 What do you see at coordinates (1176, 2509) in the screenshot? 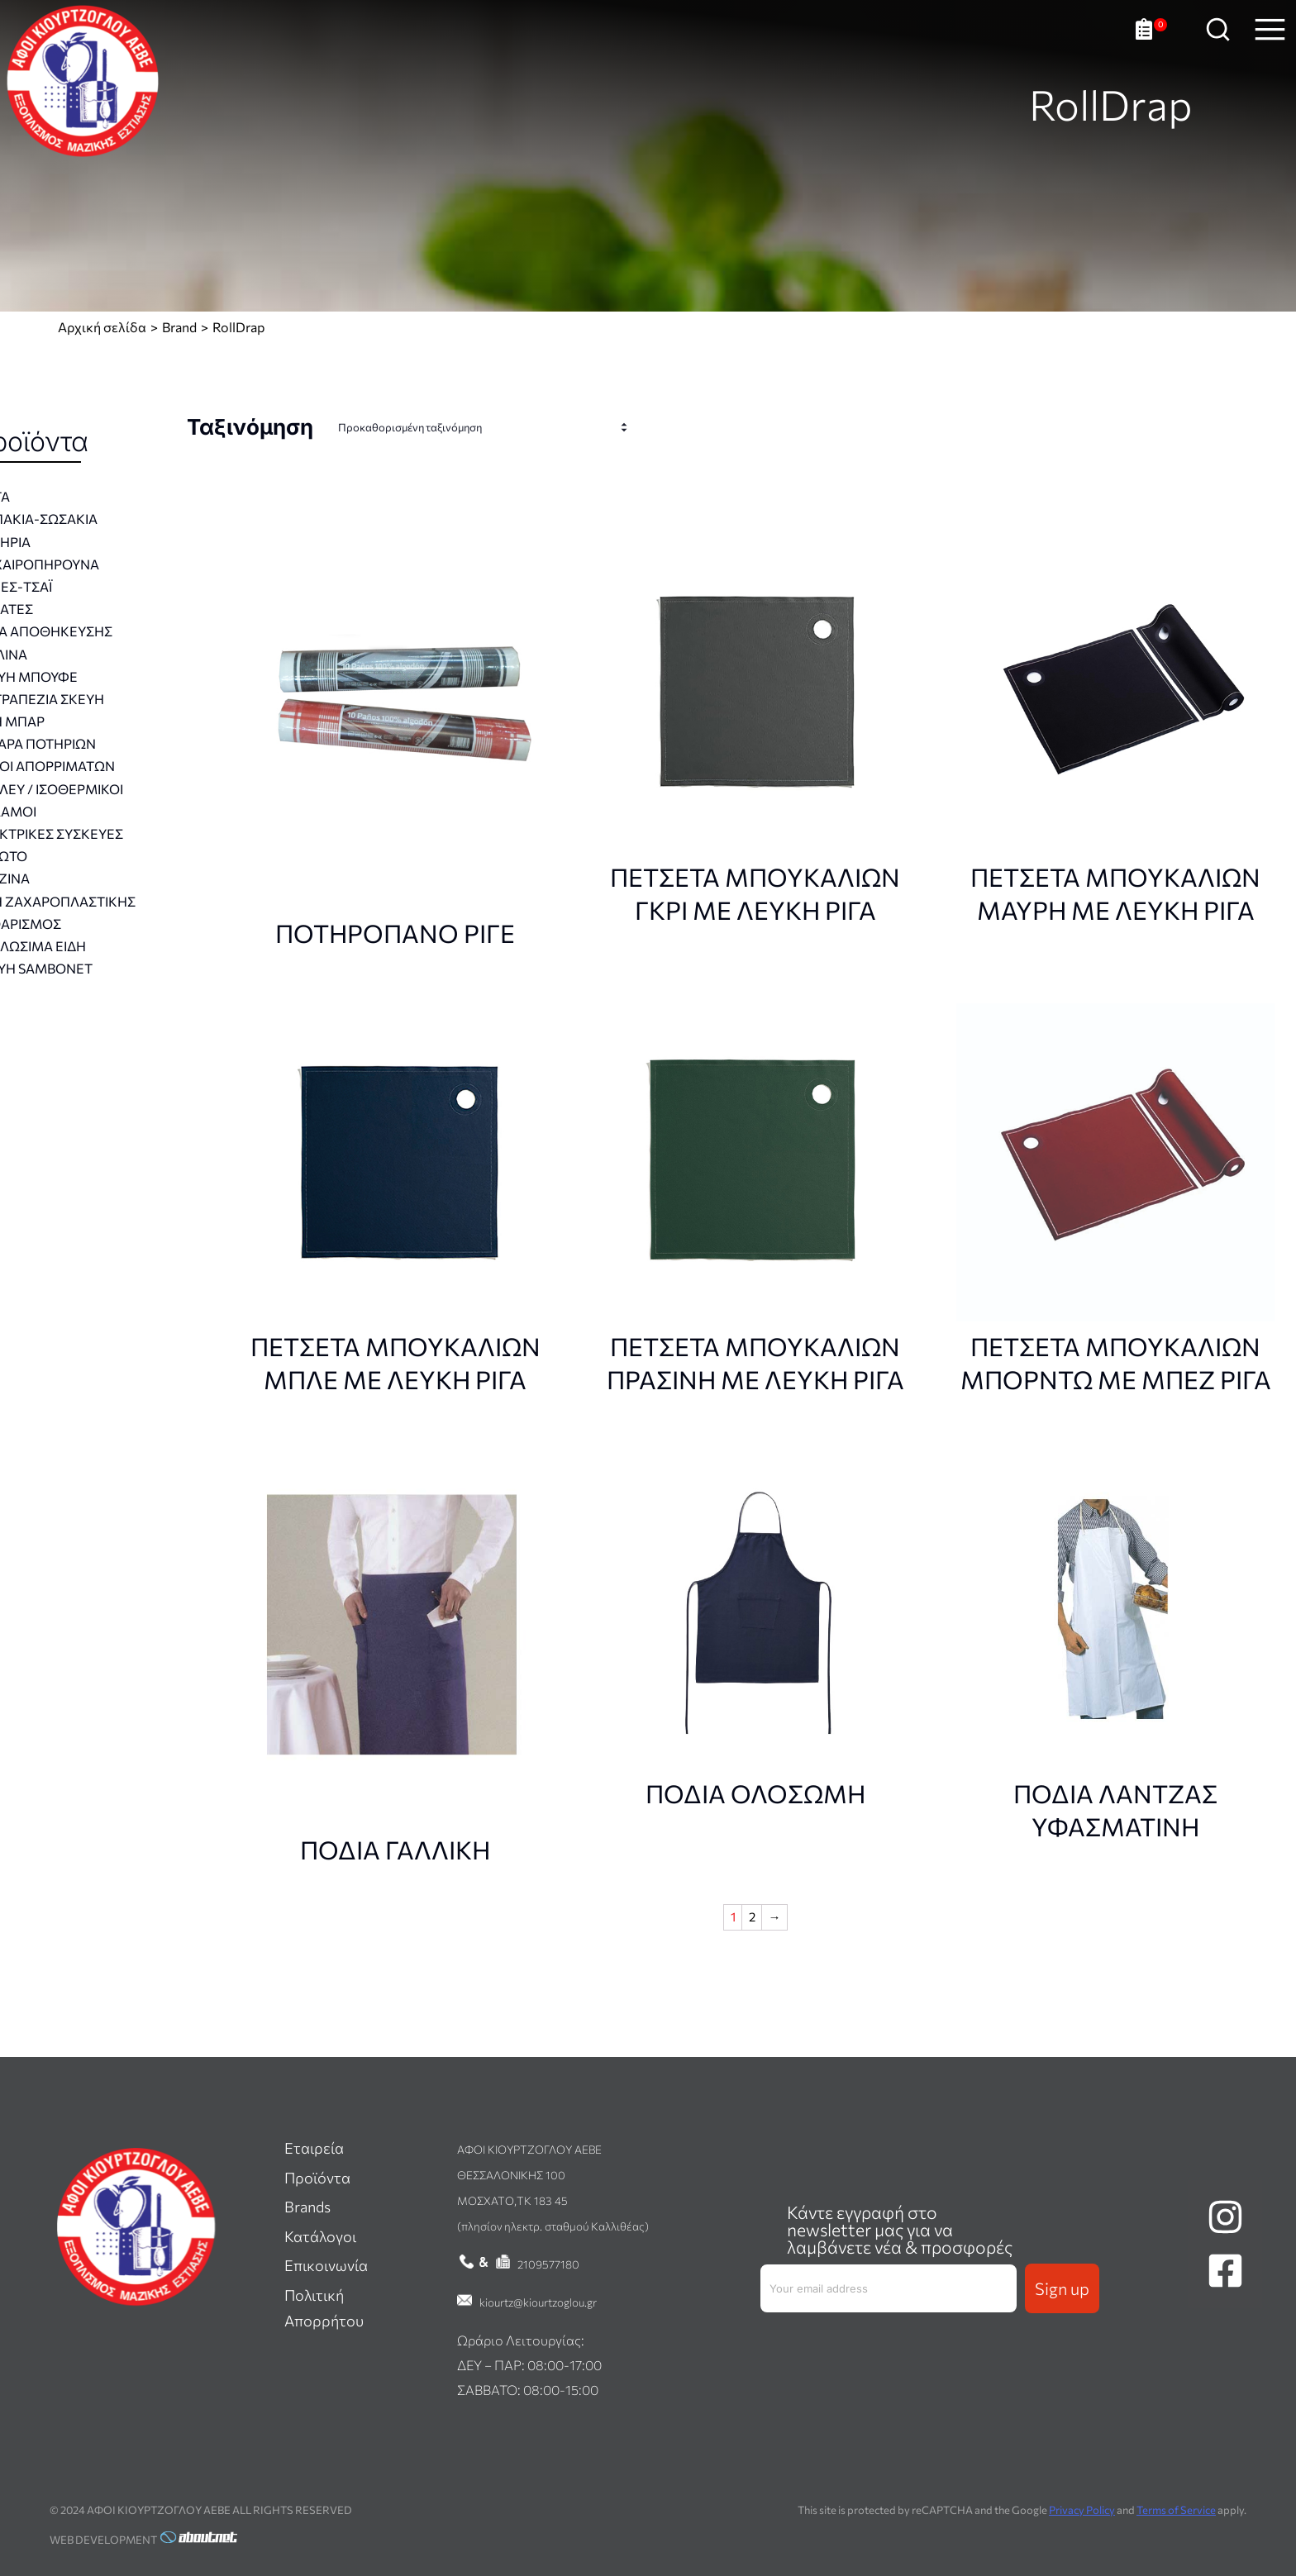
I see `Terms of Service` at bounding box center [1176, 2509].